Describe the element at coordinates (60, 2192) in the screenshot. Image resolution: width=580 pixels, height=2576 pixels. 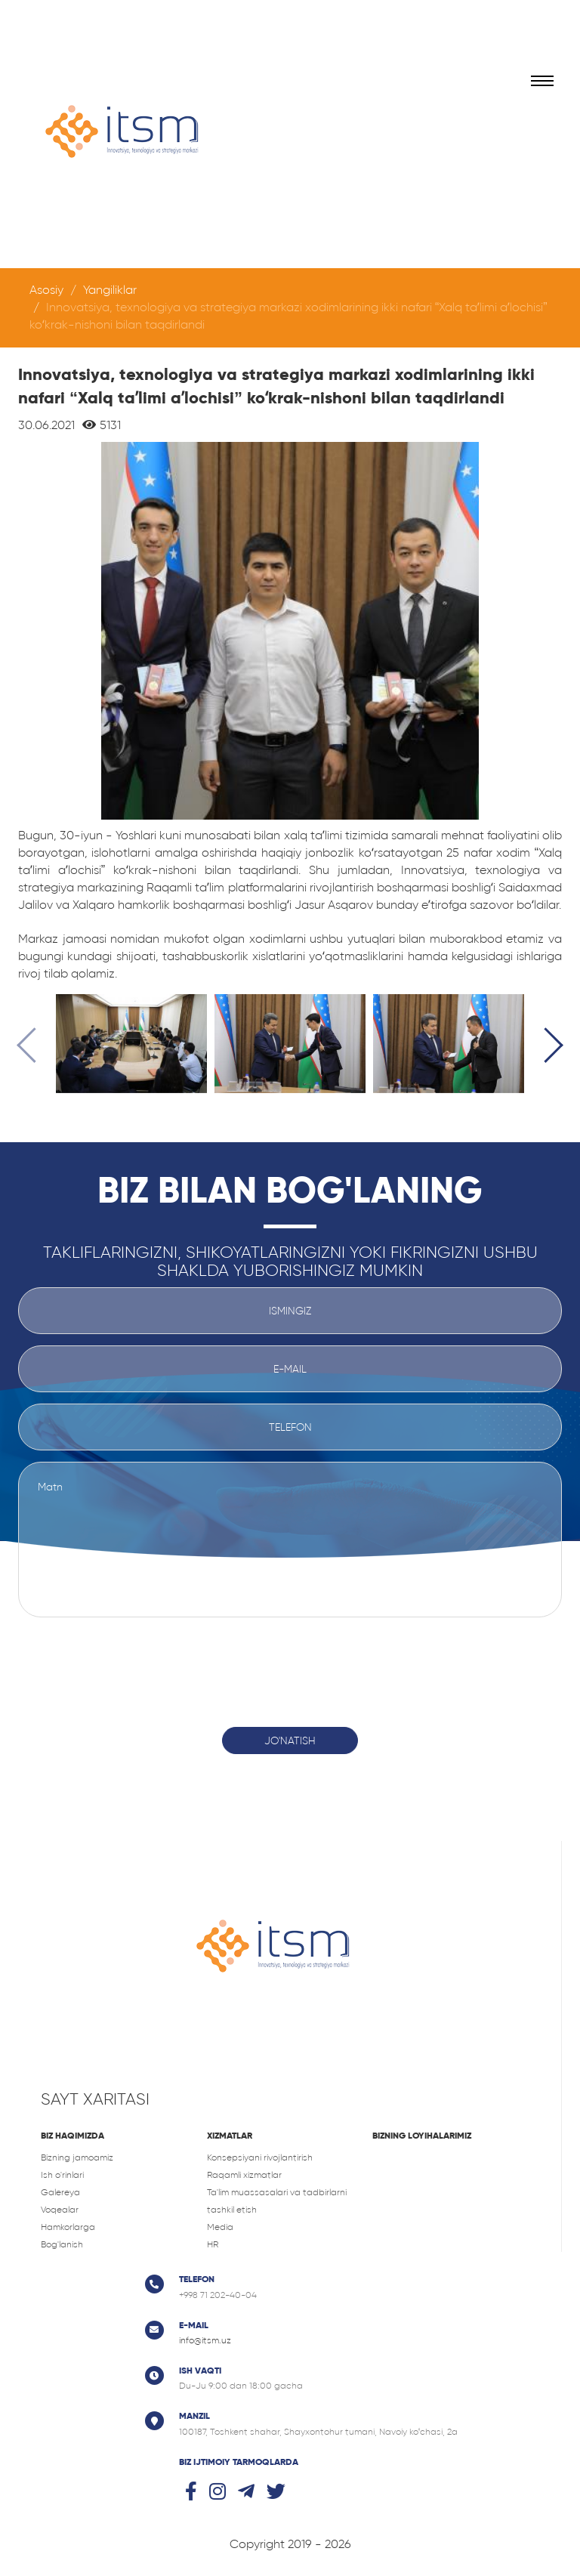
I see `Galereya` at that location.